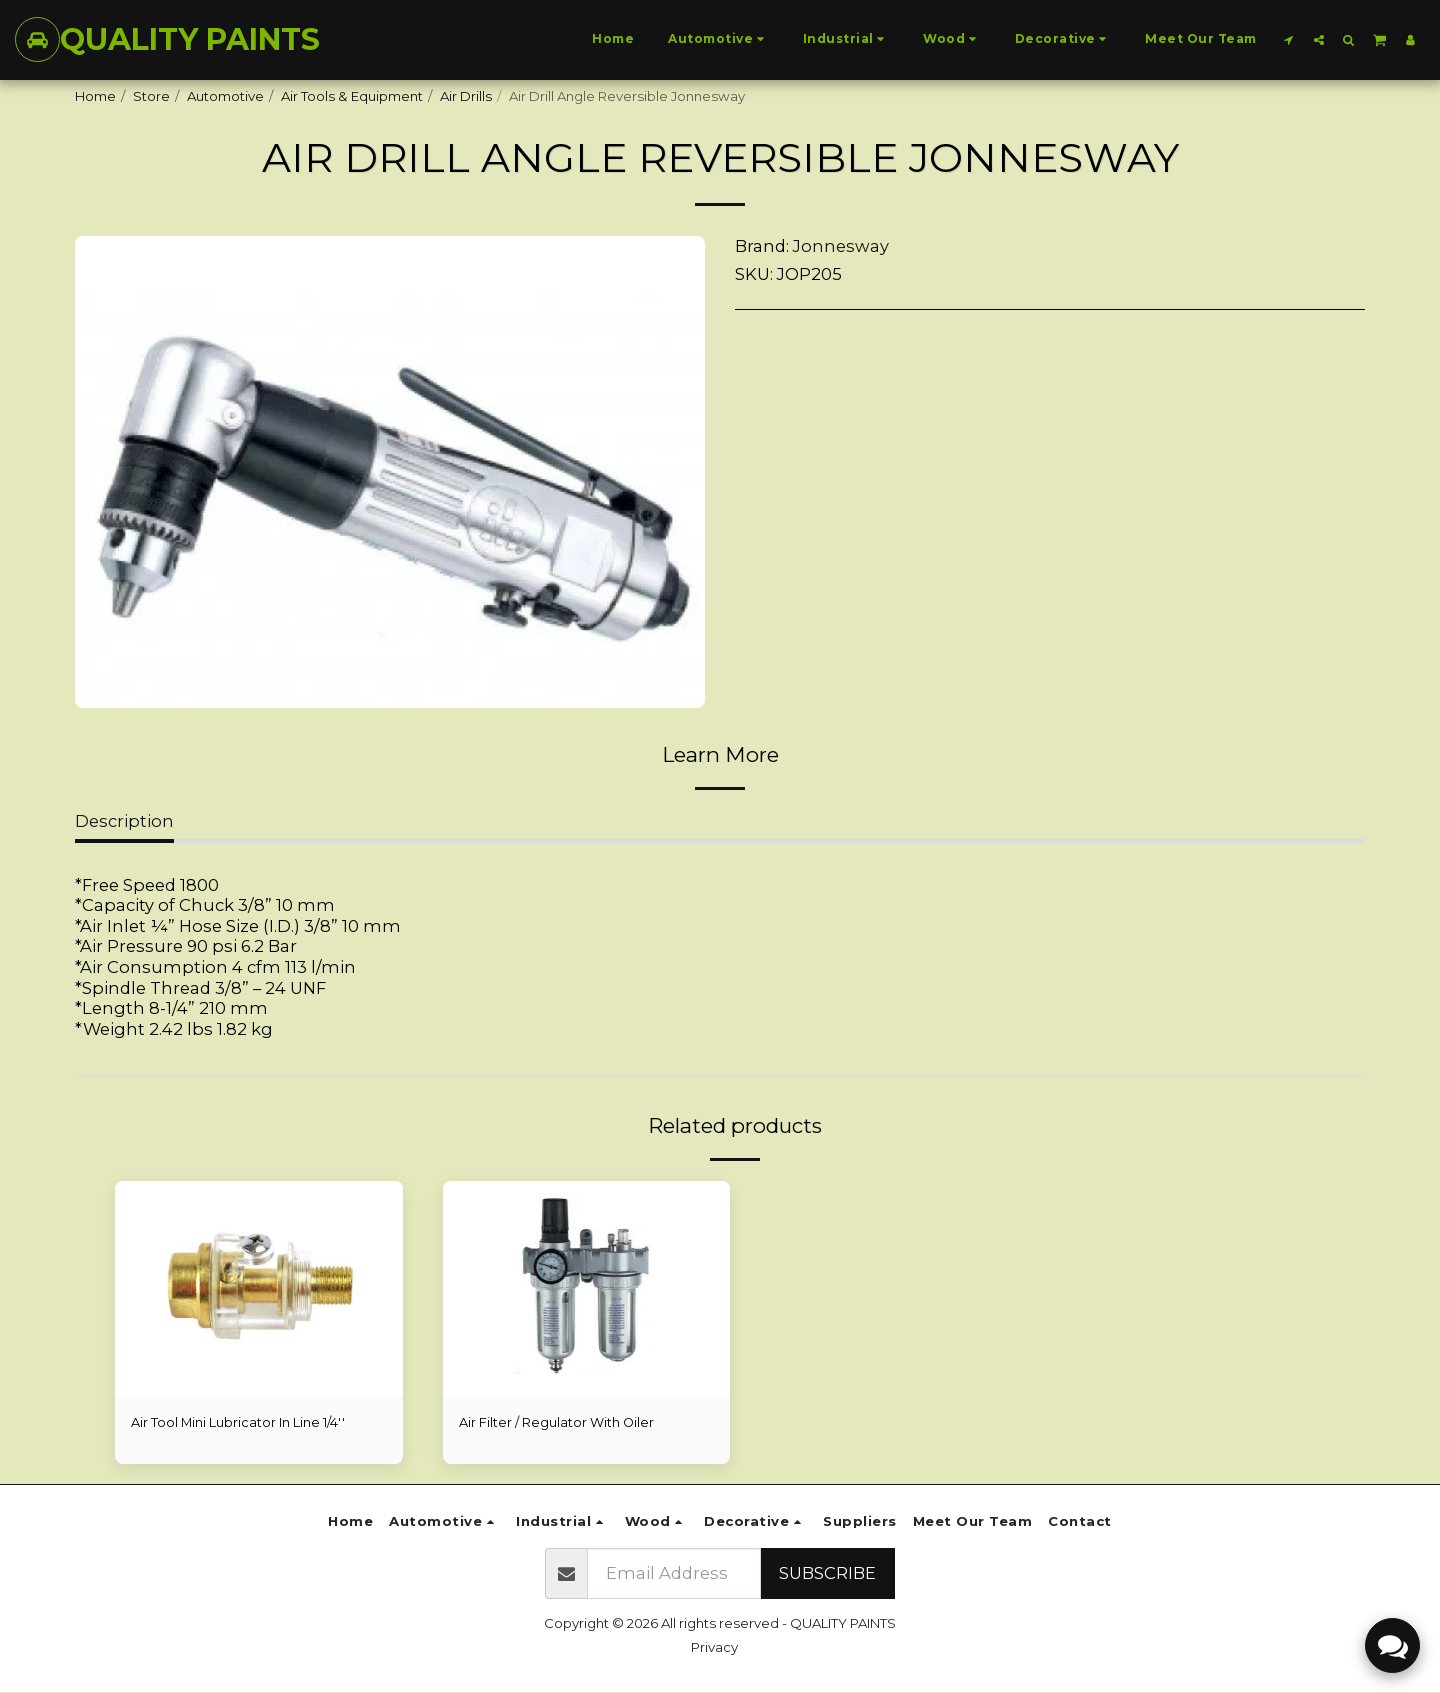  I want to click on Subscribe, so click(827, 1574).